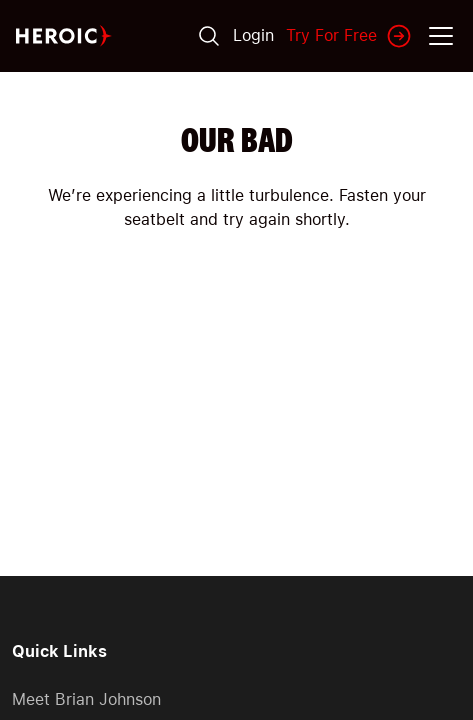 This screenshot has height=720, width=473. I want to click on Try For Free, so click(349, 36).